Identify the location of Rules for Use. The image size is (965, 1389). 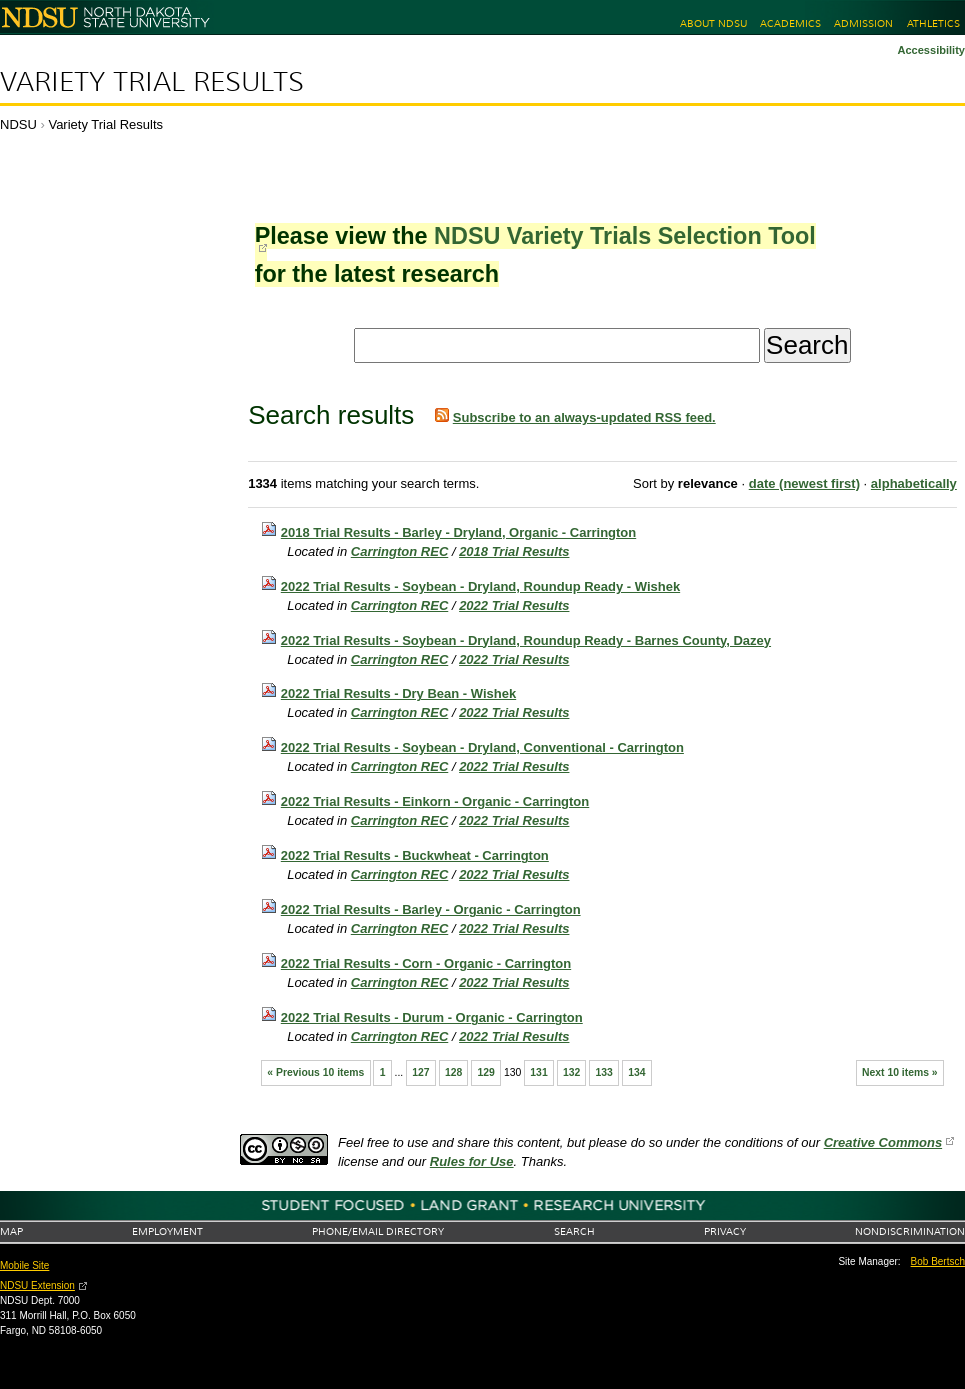
(472, 1161).